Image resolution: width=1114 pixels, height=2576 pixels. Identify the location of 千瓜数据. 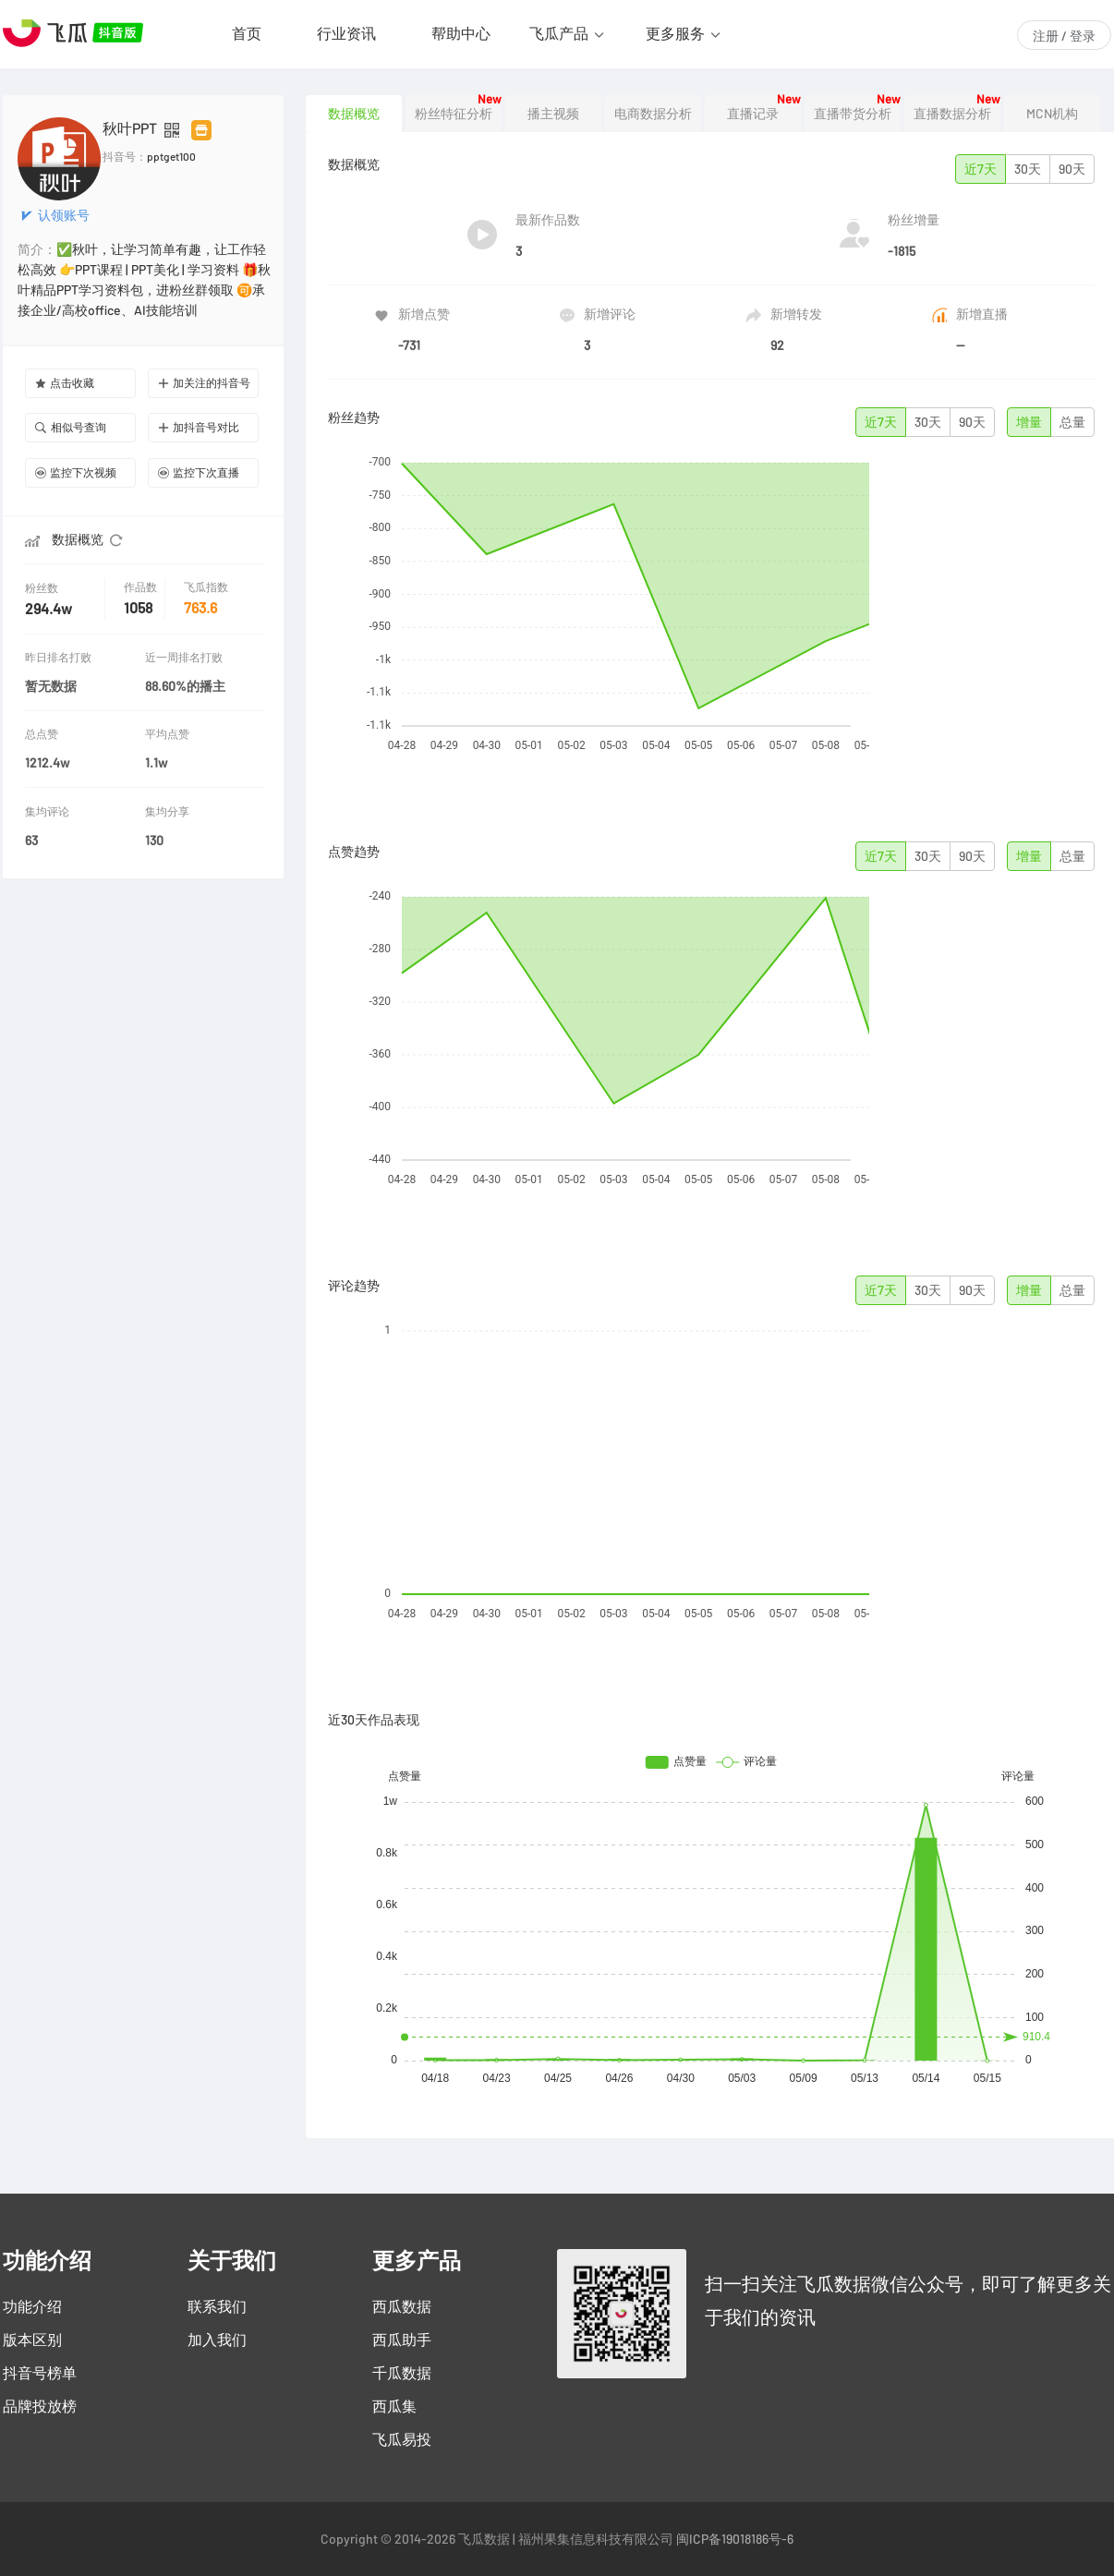
(401, 2372).